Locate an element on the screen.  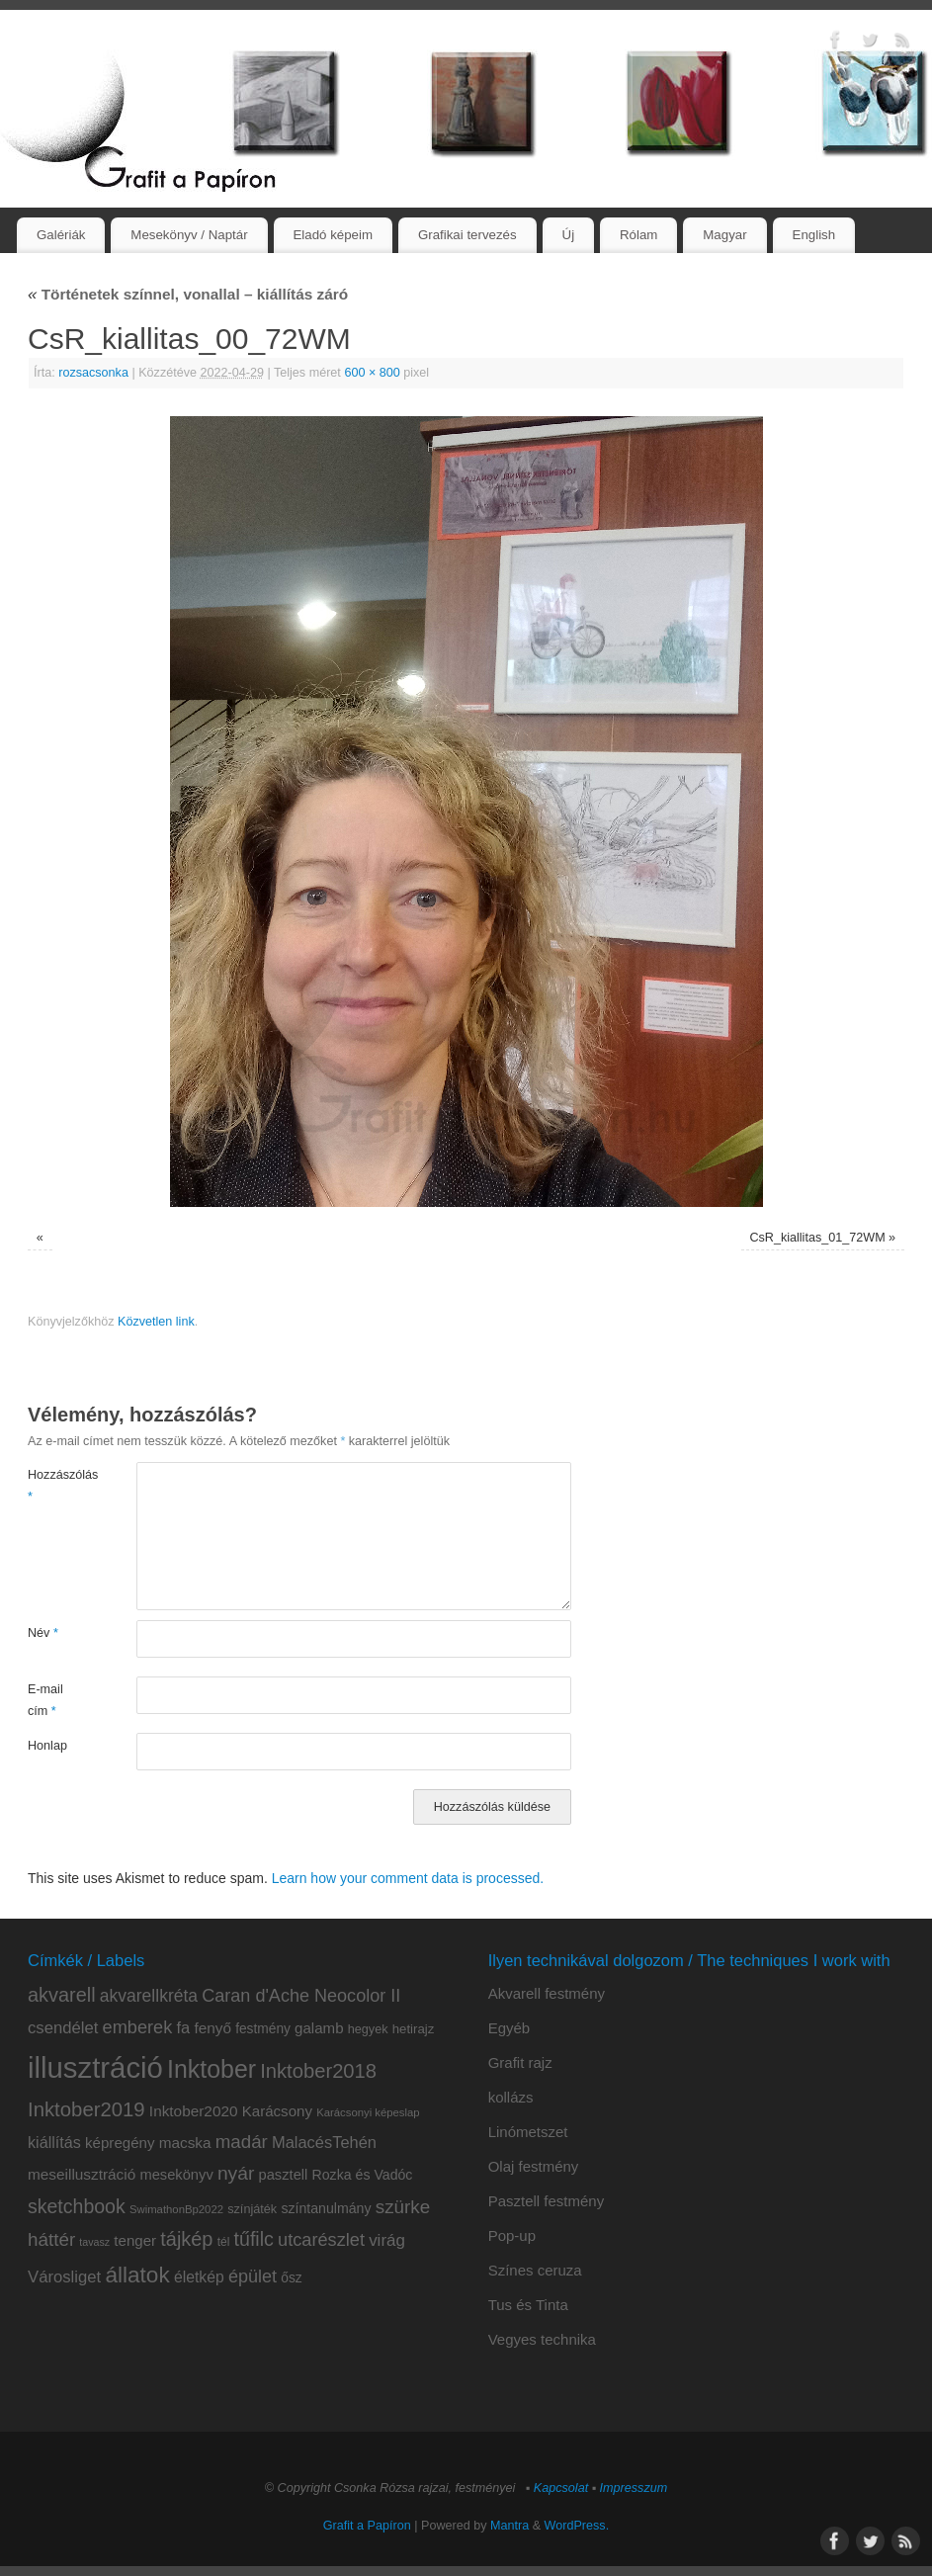
életkép [életkép (16 elem)] is located at coordinates (199, 2277).